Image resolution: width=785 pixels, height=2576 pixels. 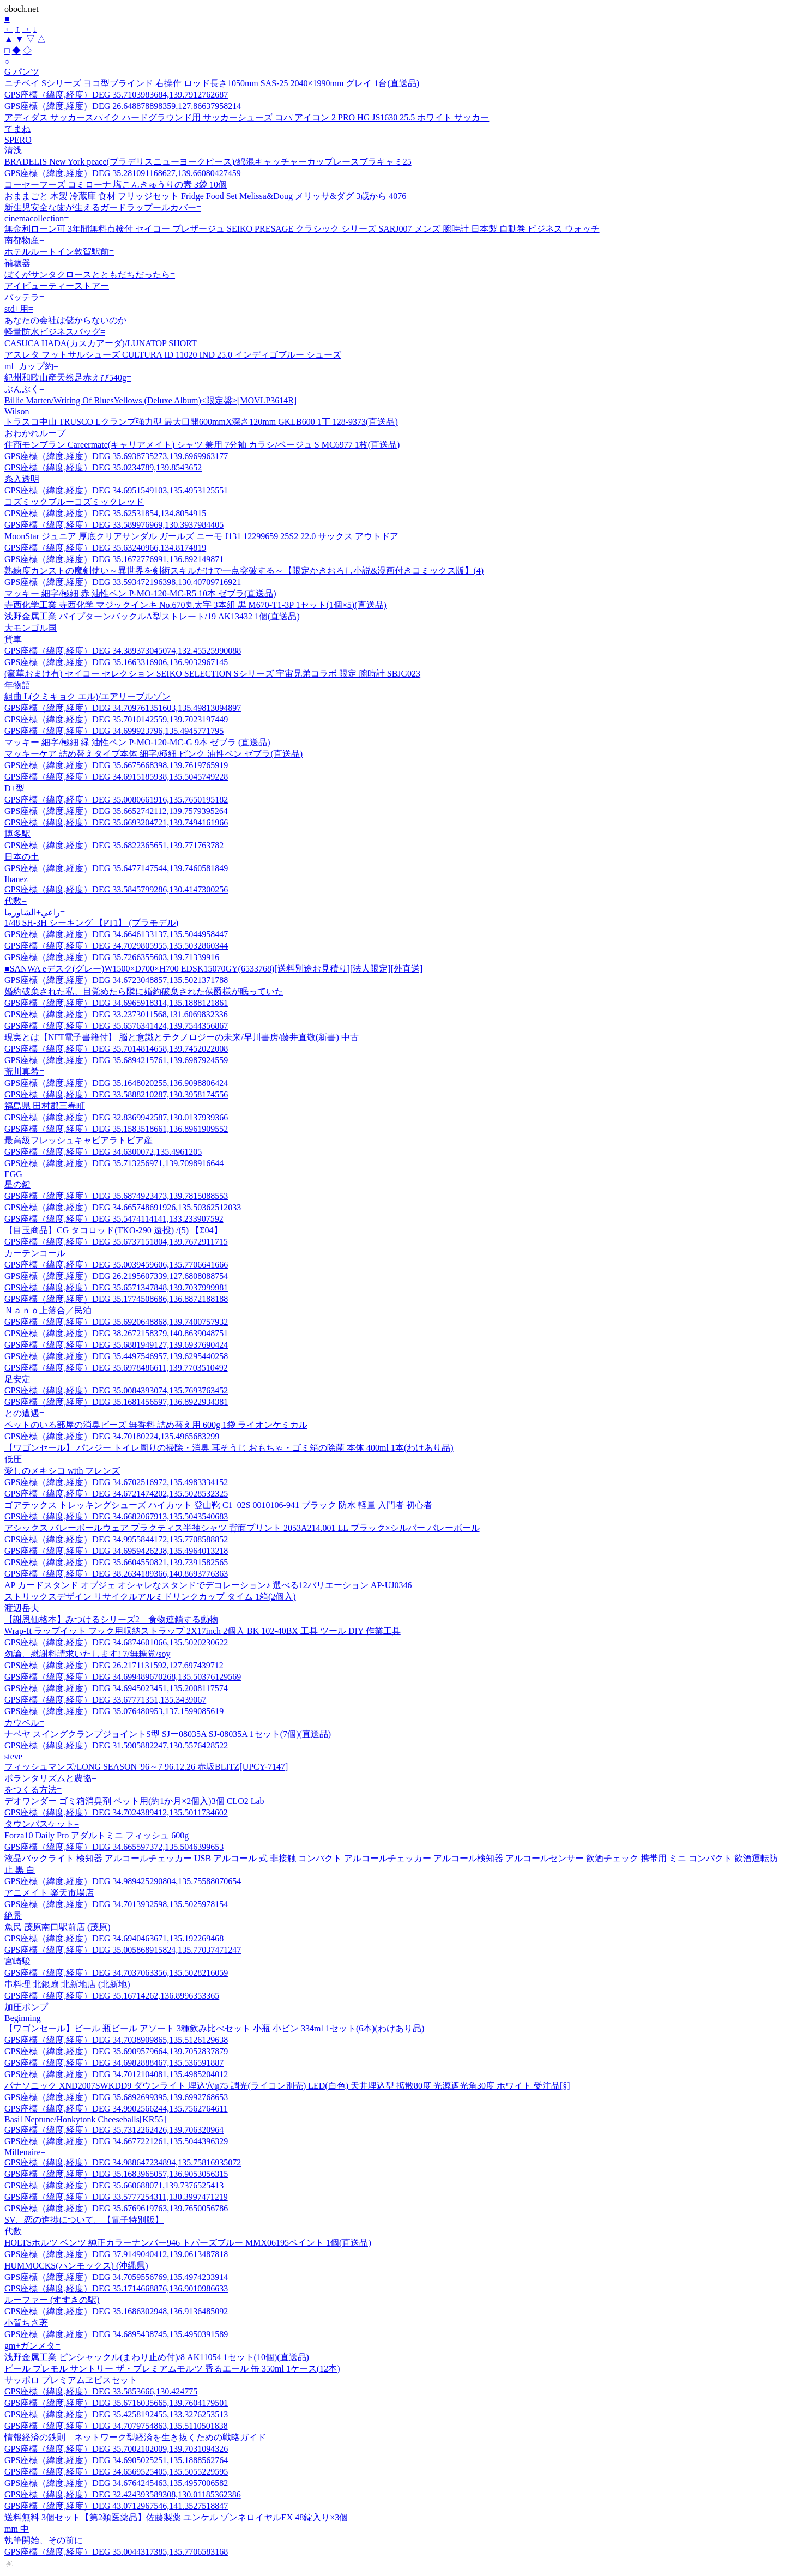 What do you see at coordinates (59, 251) in the screenshot?
I see `ホテルルートイン敦賀駅前=` at bounding box center [59, 251].